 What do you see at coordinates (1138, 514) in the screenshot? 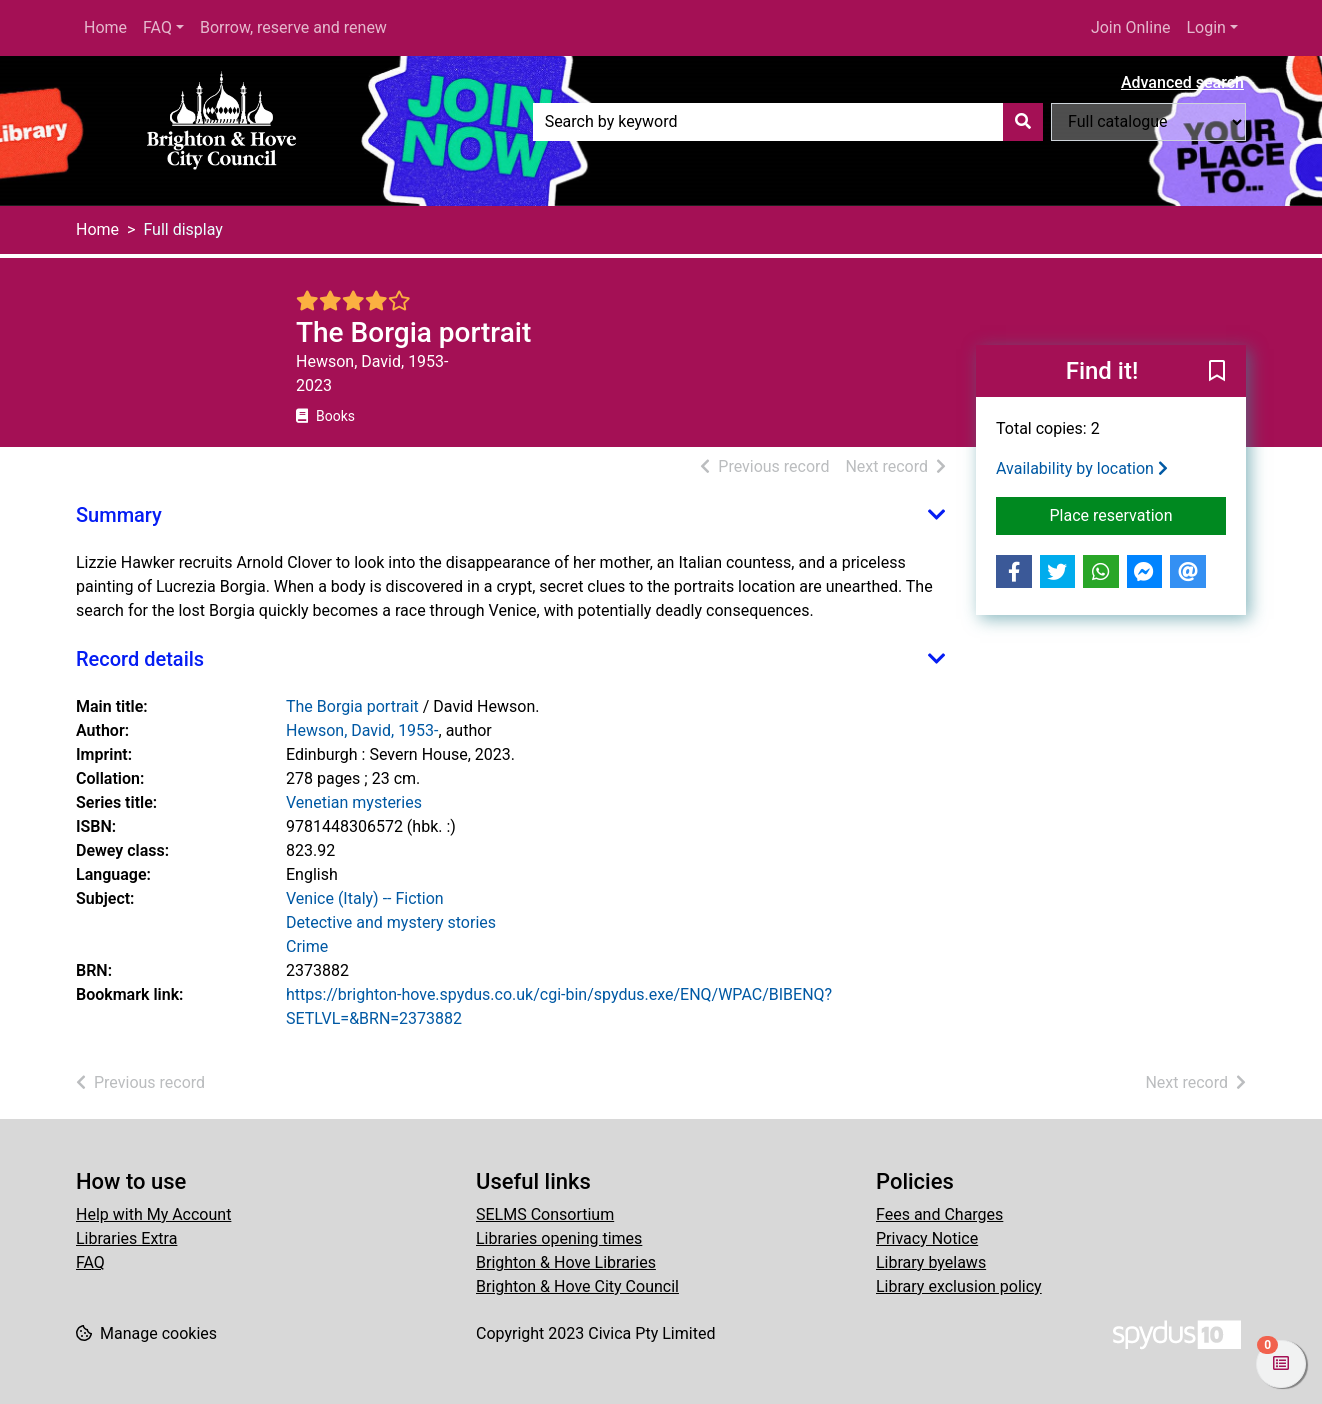
I see `Place reservation [button]` at bounding box center [1138, 514].